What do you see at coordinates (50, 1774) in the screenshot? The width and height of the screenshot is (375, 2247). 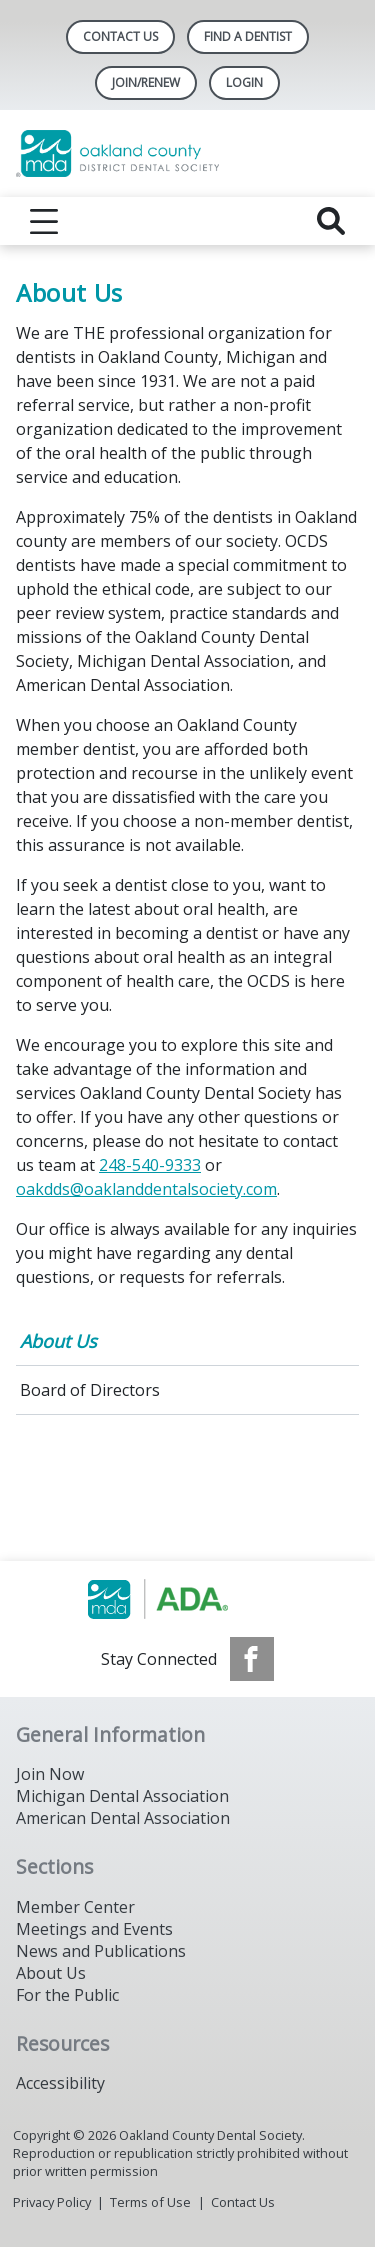 I see `Join Now` at bounding box center [50, 1774].